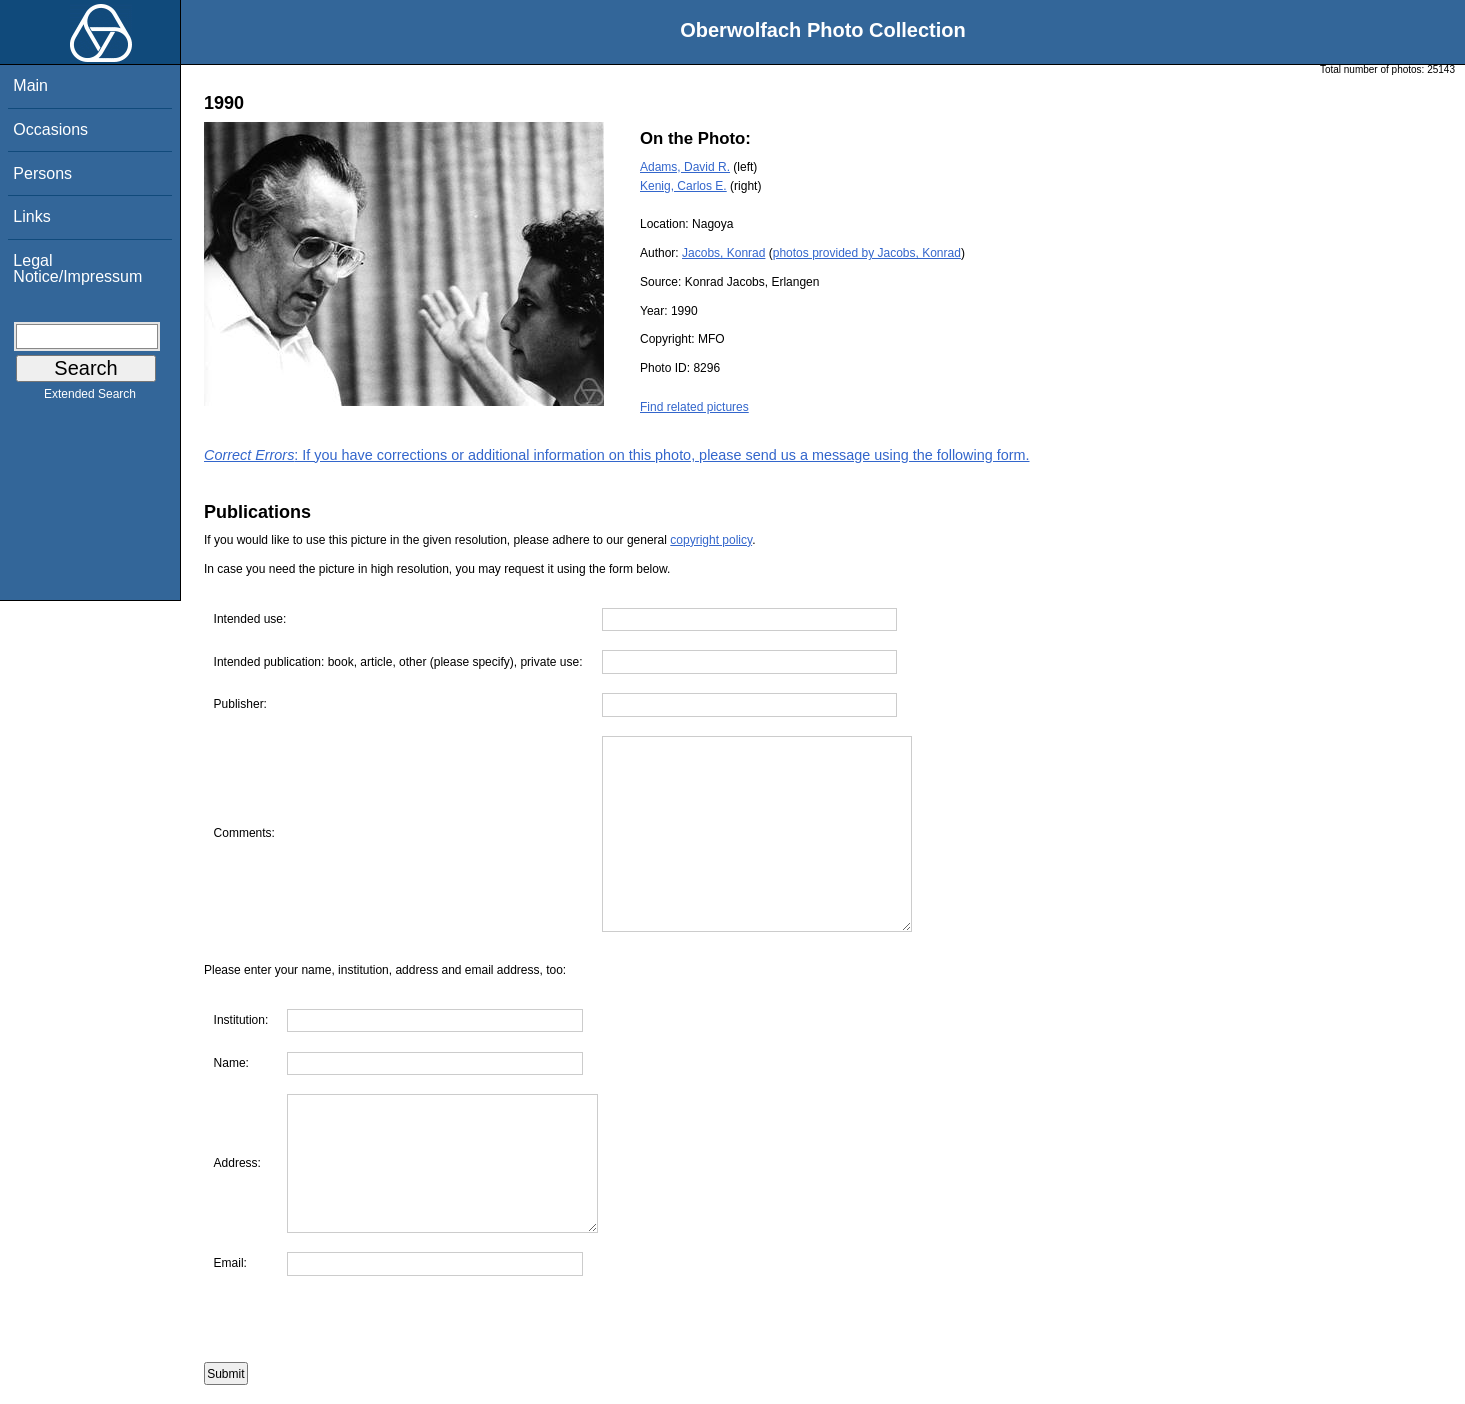 This screenshot has width=1465, height=1404. I want to click on Main, so click(30, 85).